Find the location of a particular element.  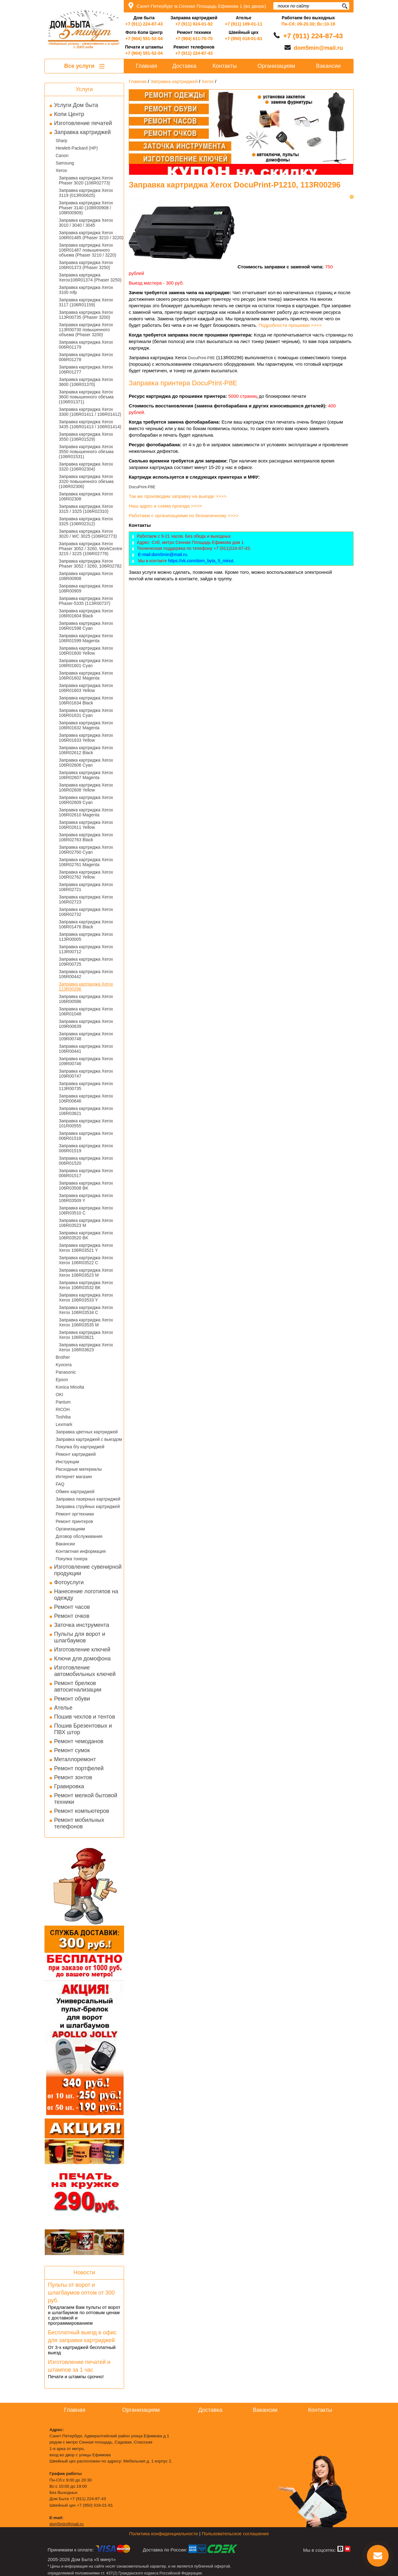

Заправка картриджа Xerox 3300 (106R01411 / 106R01412) is located at coordinates (90, 412).